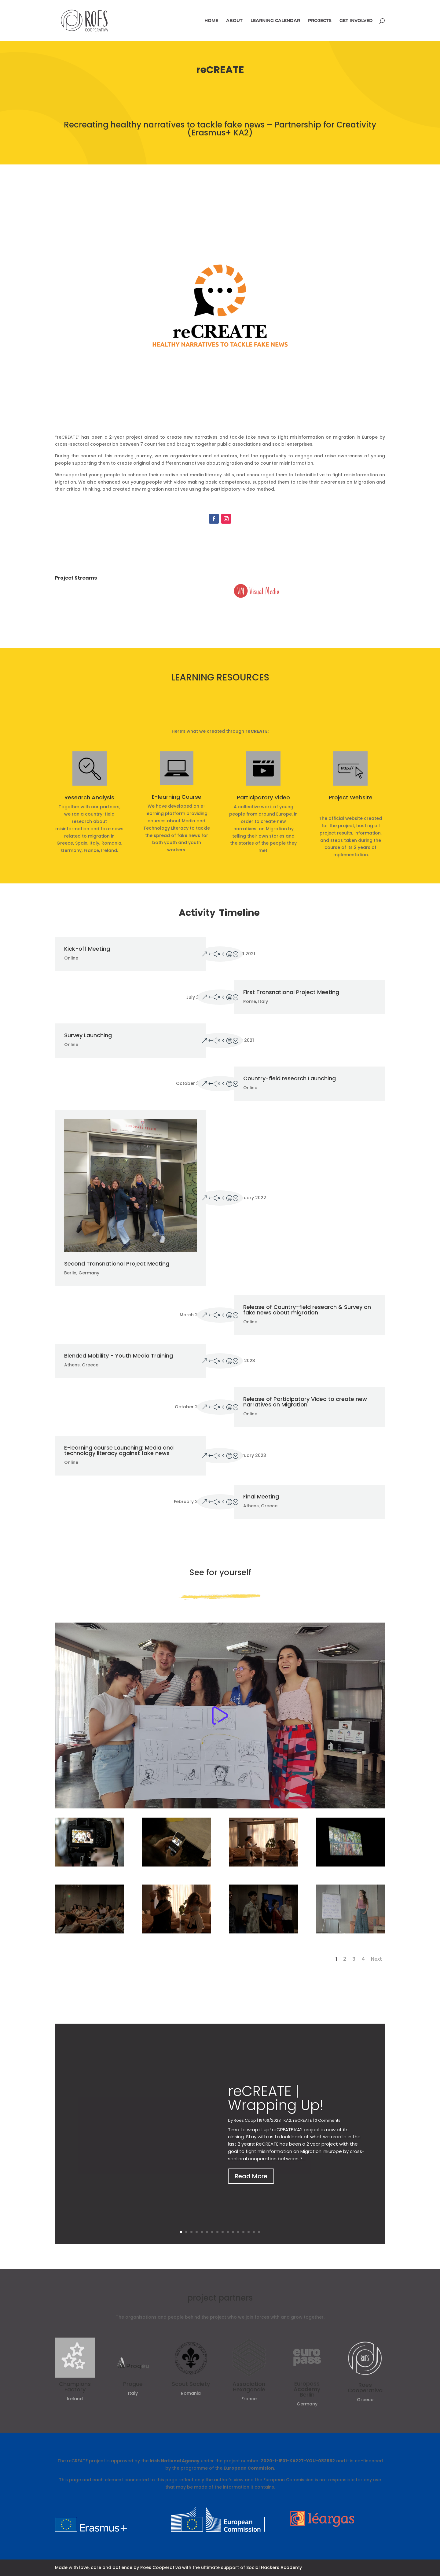 The image size is (440, 2576). I want to click on Next, so click(376, 1958).